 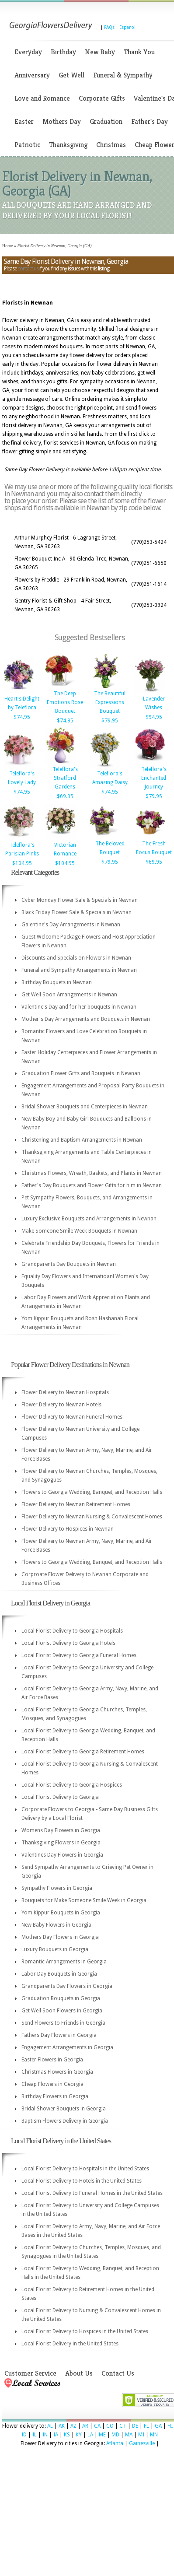 I want to click on Flower Delivery to Newnan Funeral Homes, so click(x=71, y=1417).